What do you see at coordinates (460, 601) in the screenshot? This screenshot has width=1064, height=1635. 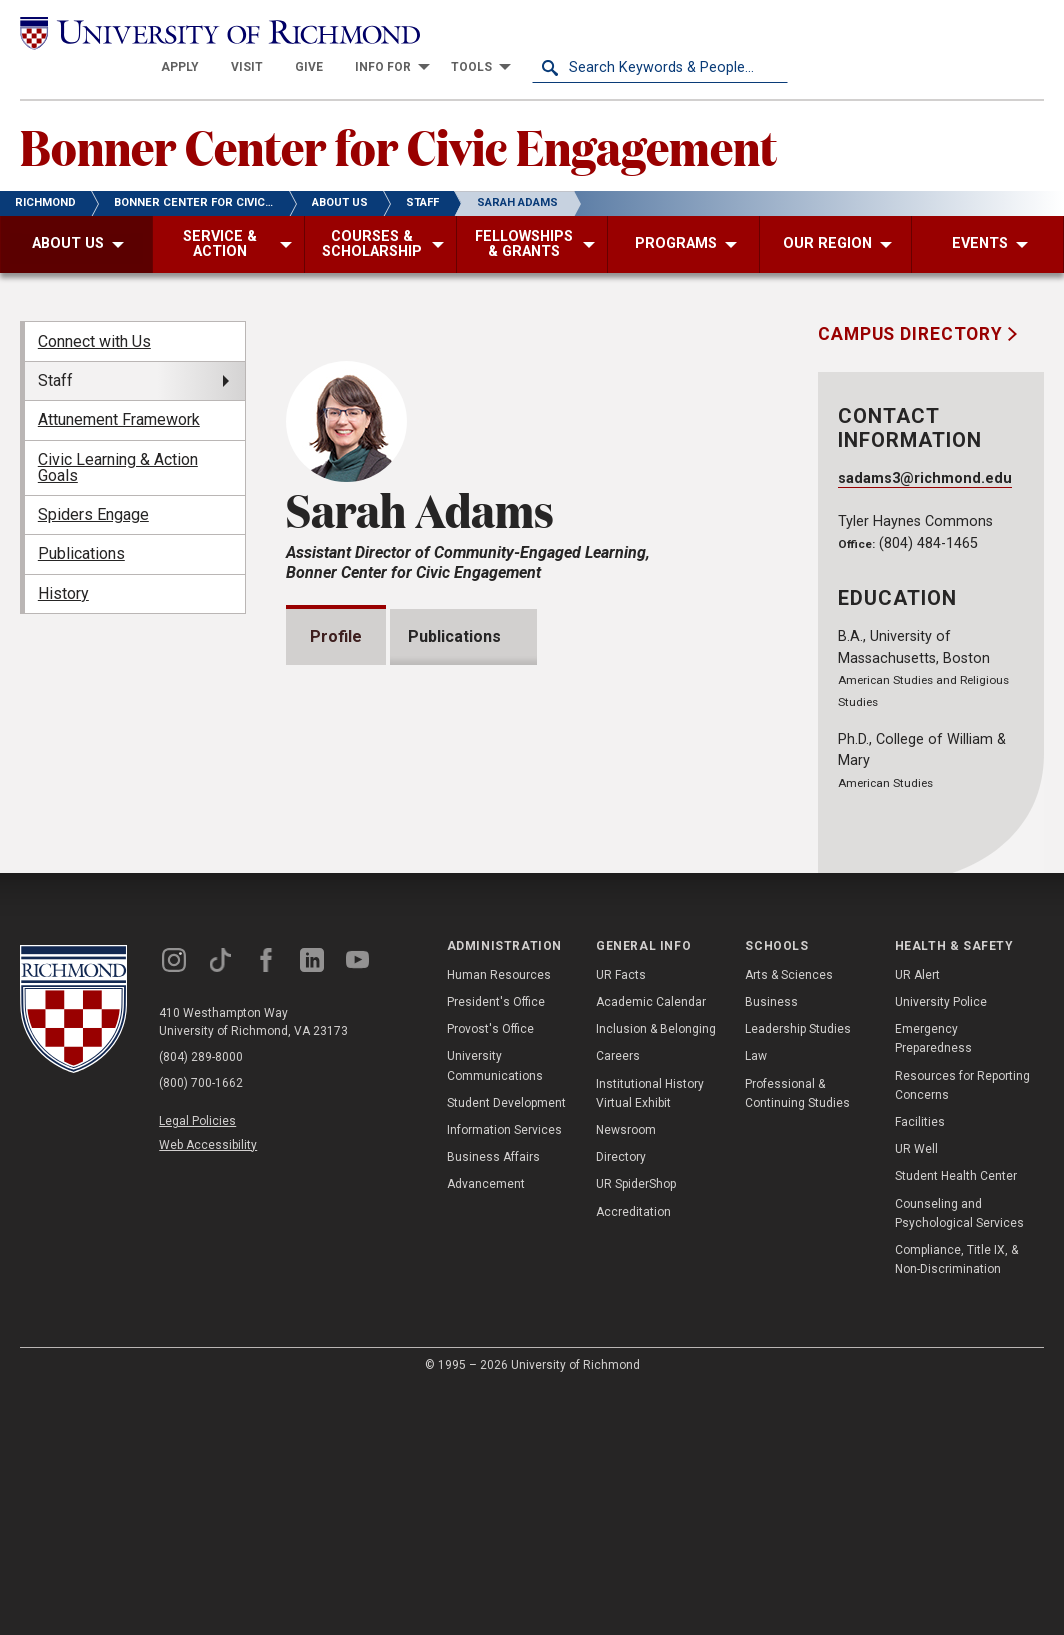 I see `Publications [tab]` at bounding box center [460, 601].